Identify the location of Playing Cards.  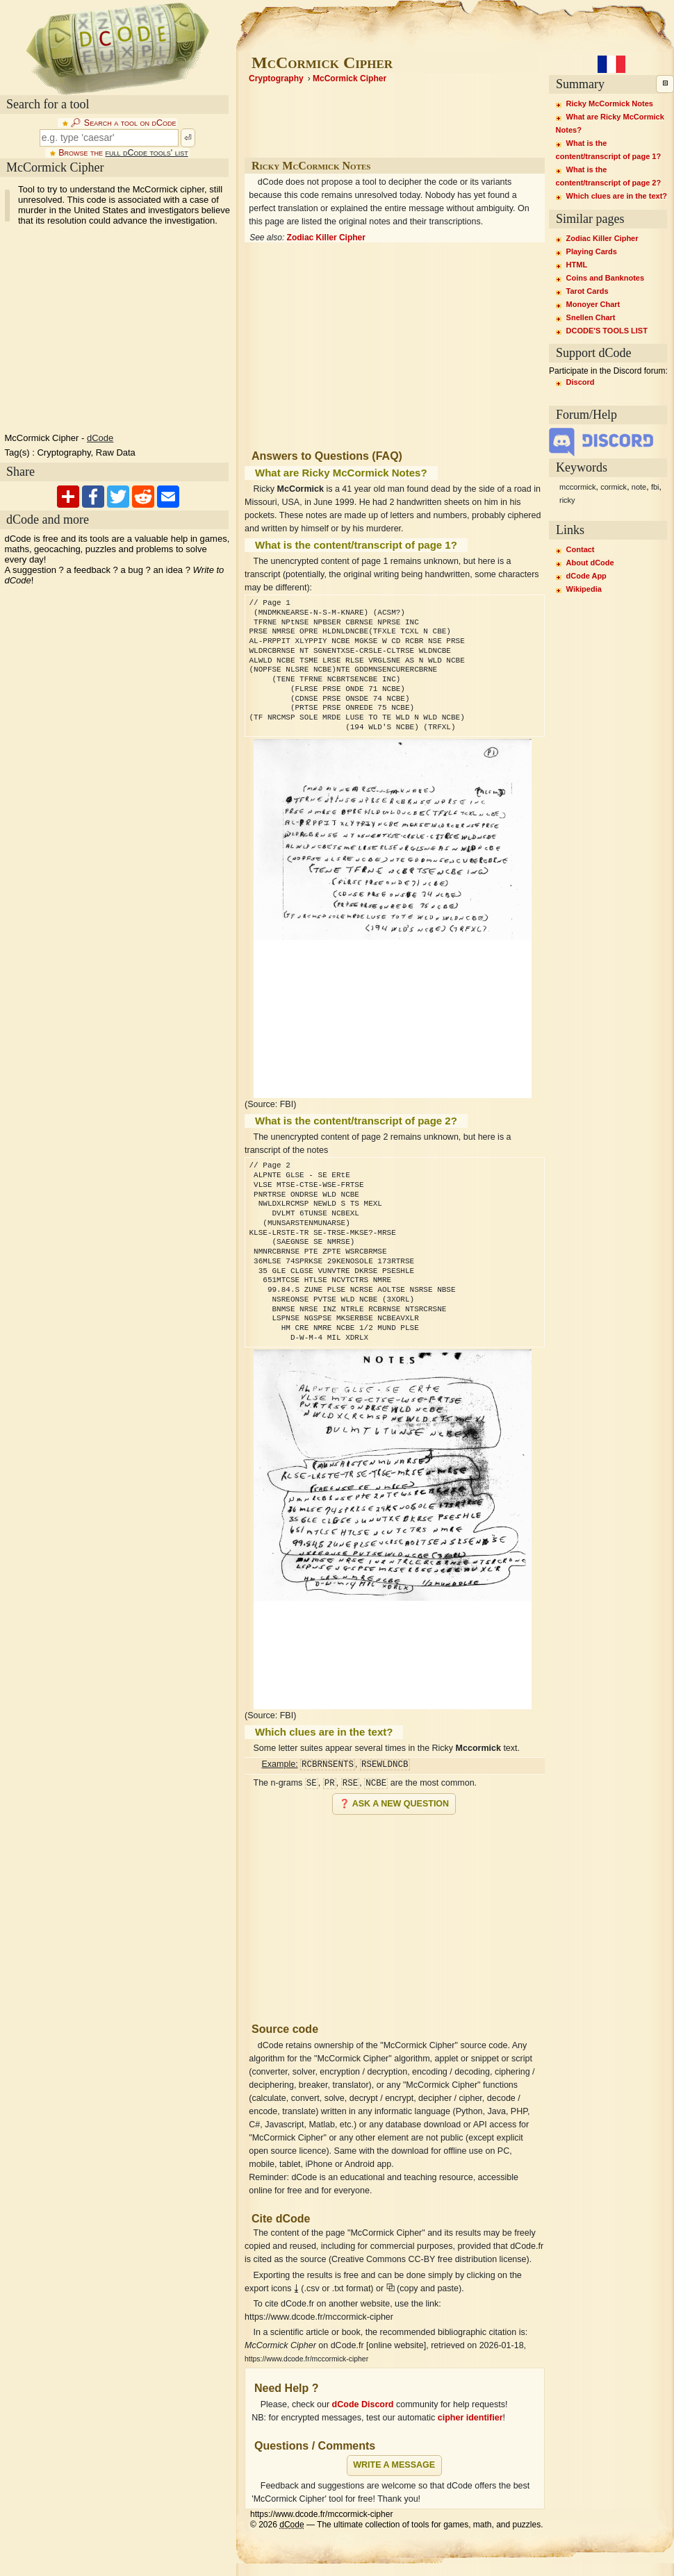
(591, 251).